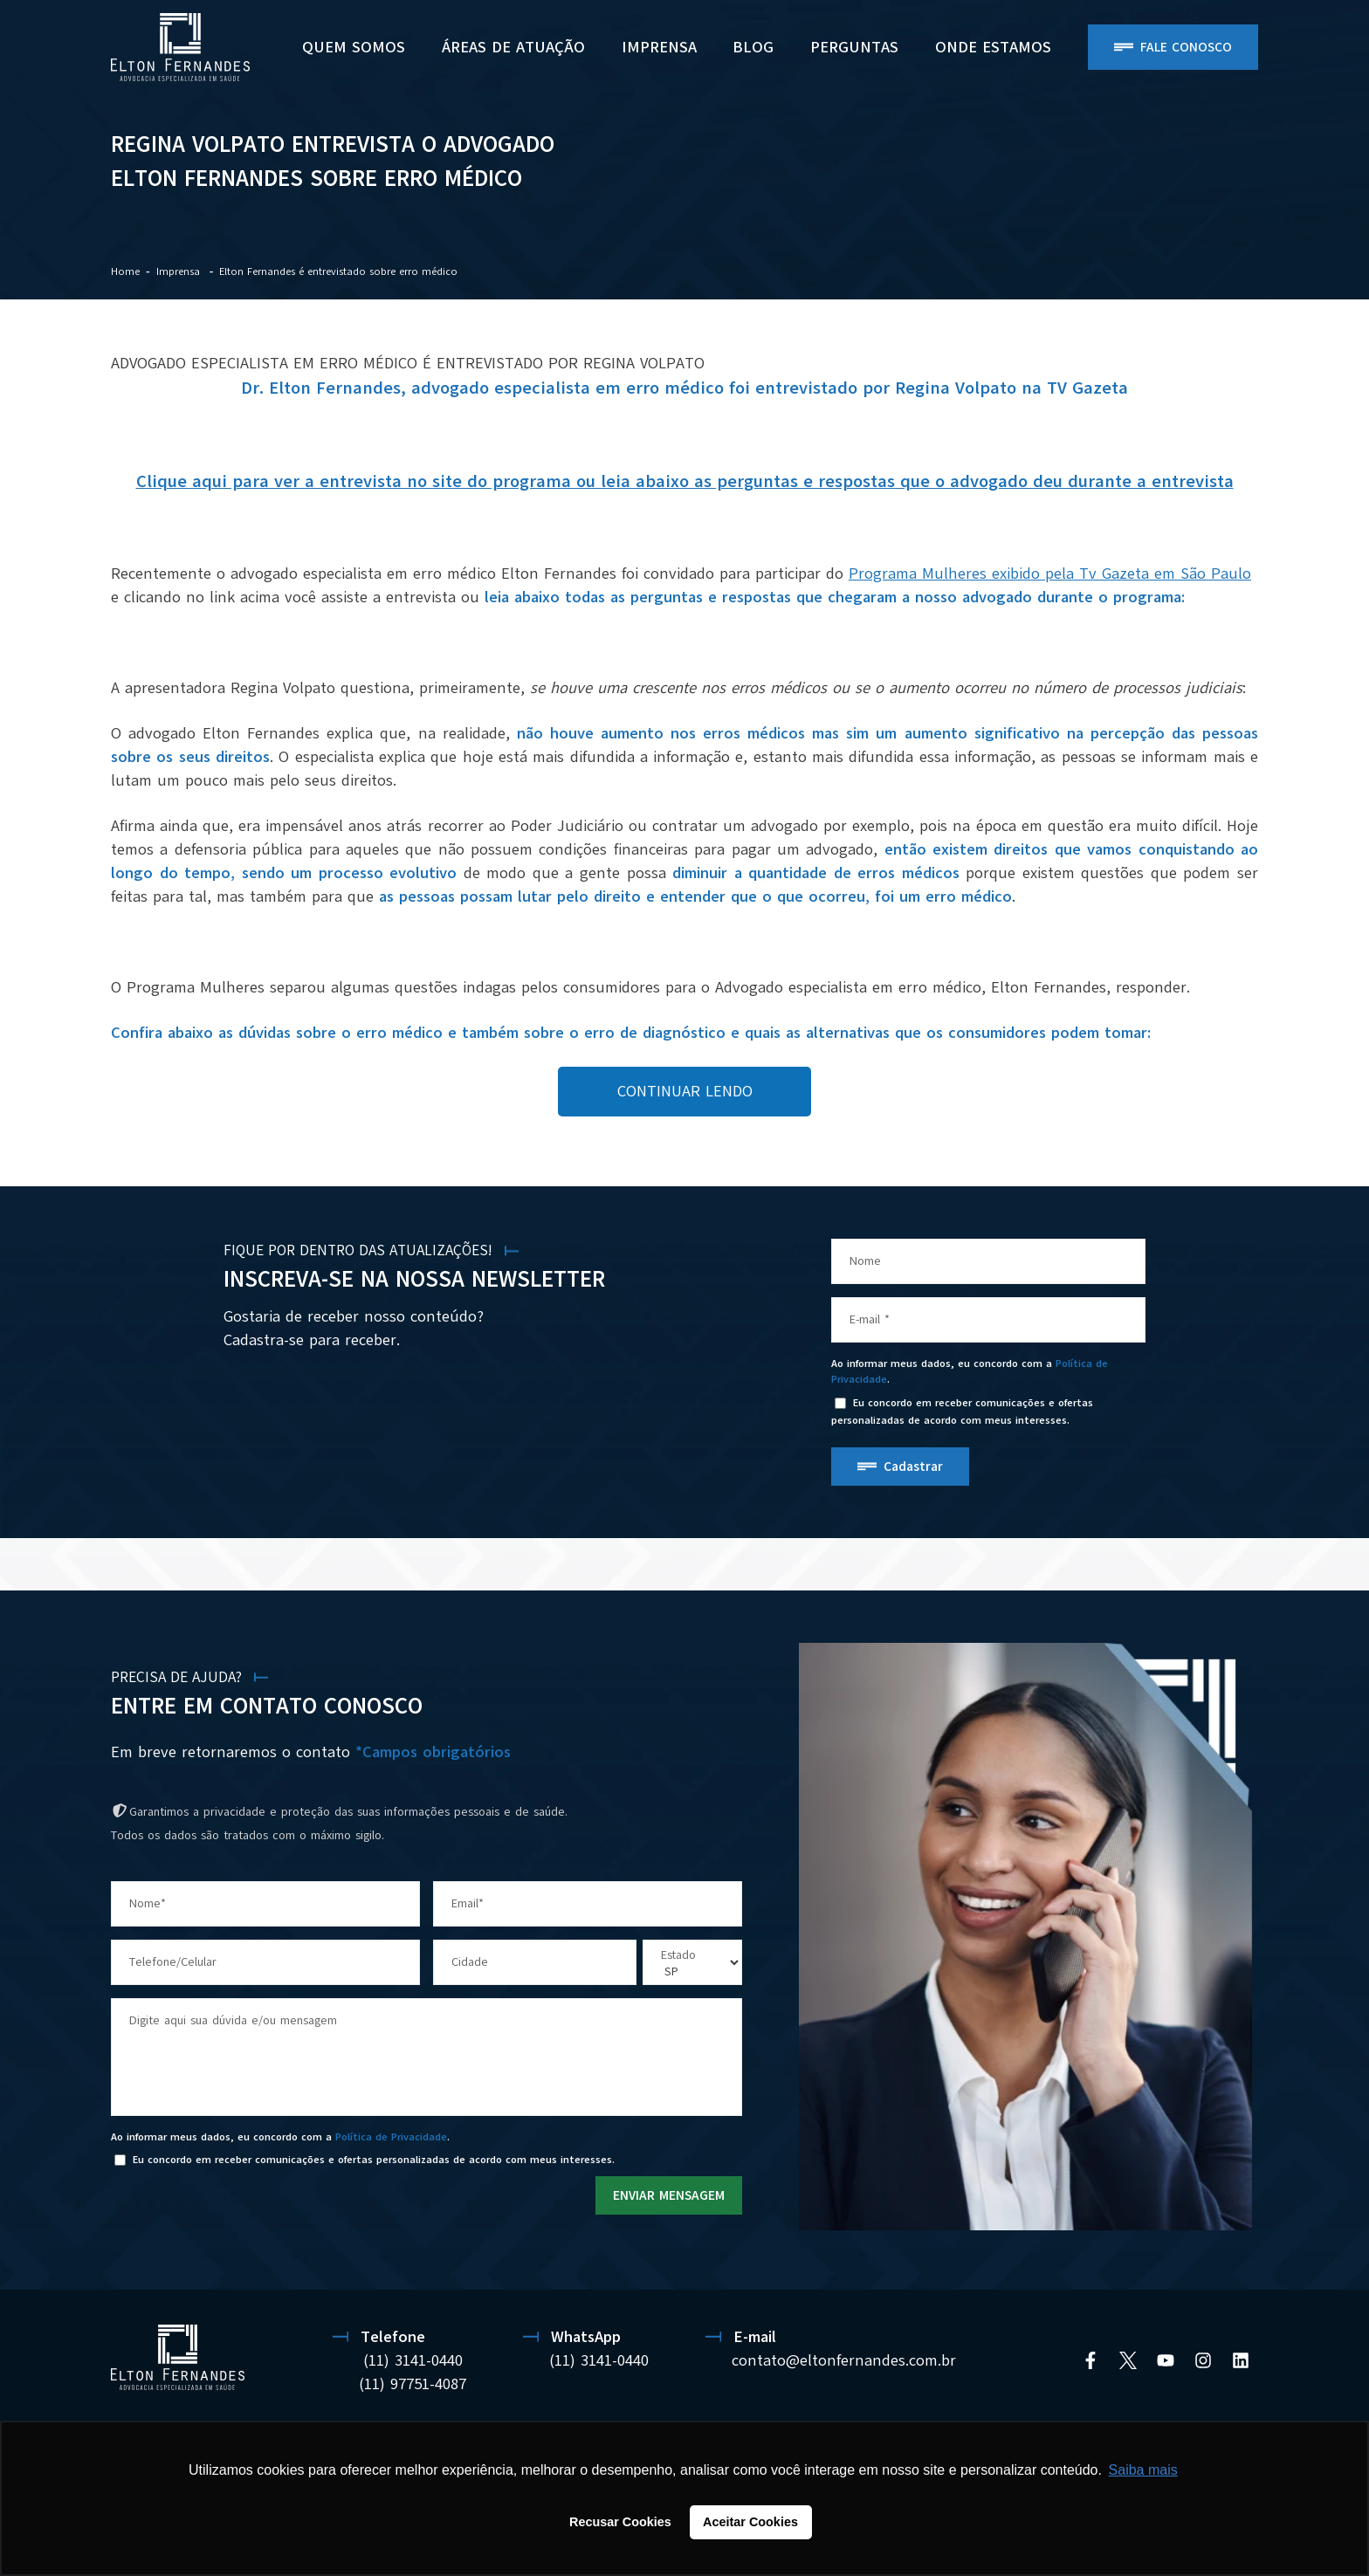  I want to click on Política de Privacidade, so click(391, 2137).